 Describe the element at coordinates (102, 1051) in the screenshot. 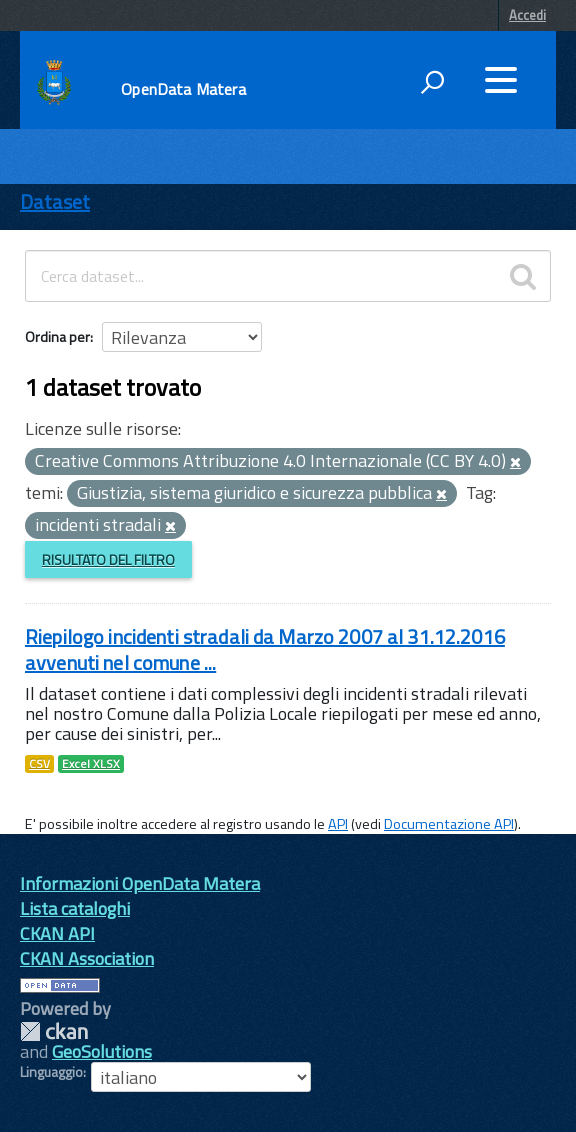

I see `GeoSolutions` at that location.